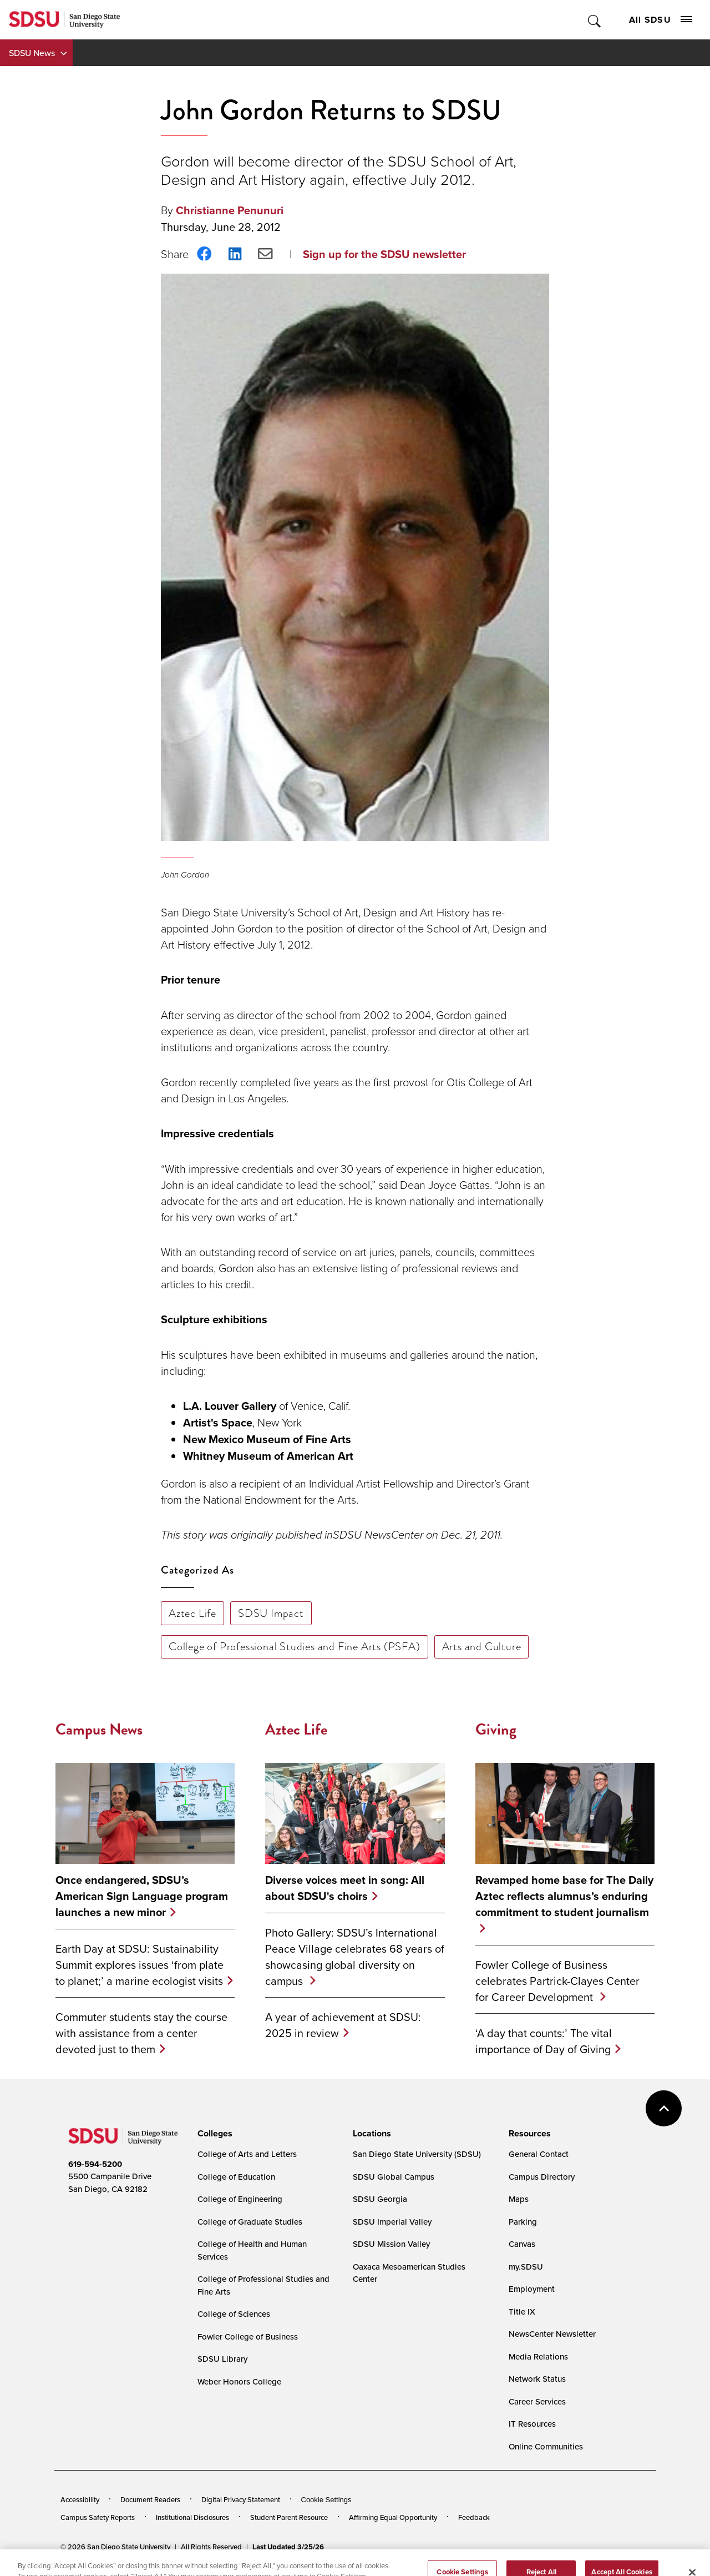 This screenshot has height=2576, width=710. What do you see at coordinates (522, 2311) in the screenshot?
I see `Title IX` at bounding box center [522, 2311].